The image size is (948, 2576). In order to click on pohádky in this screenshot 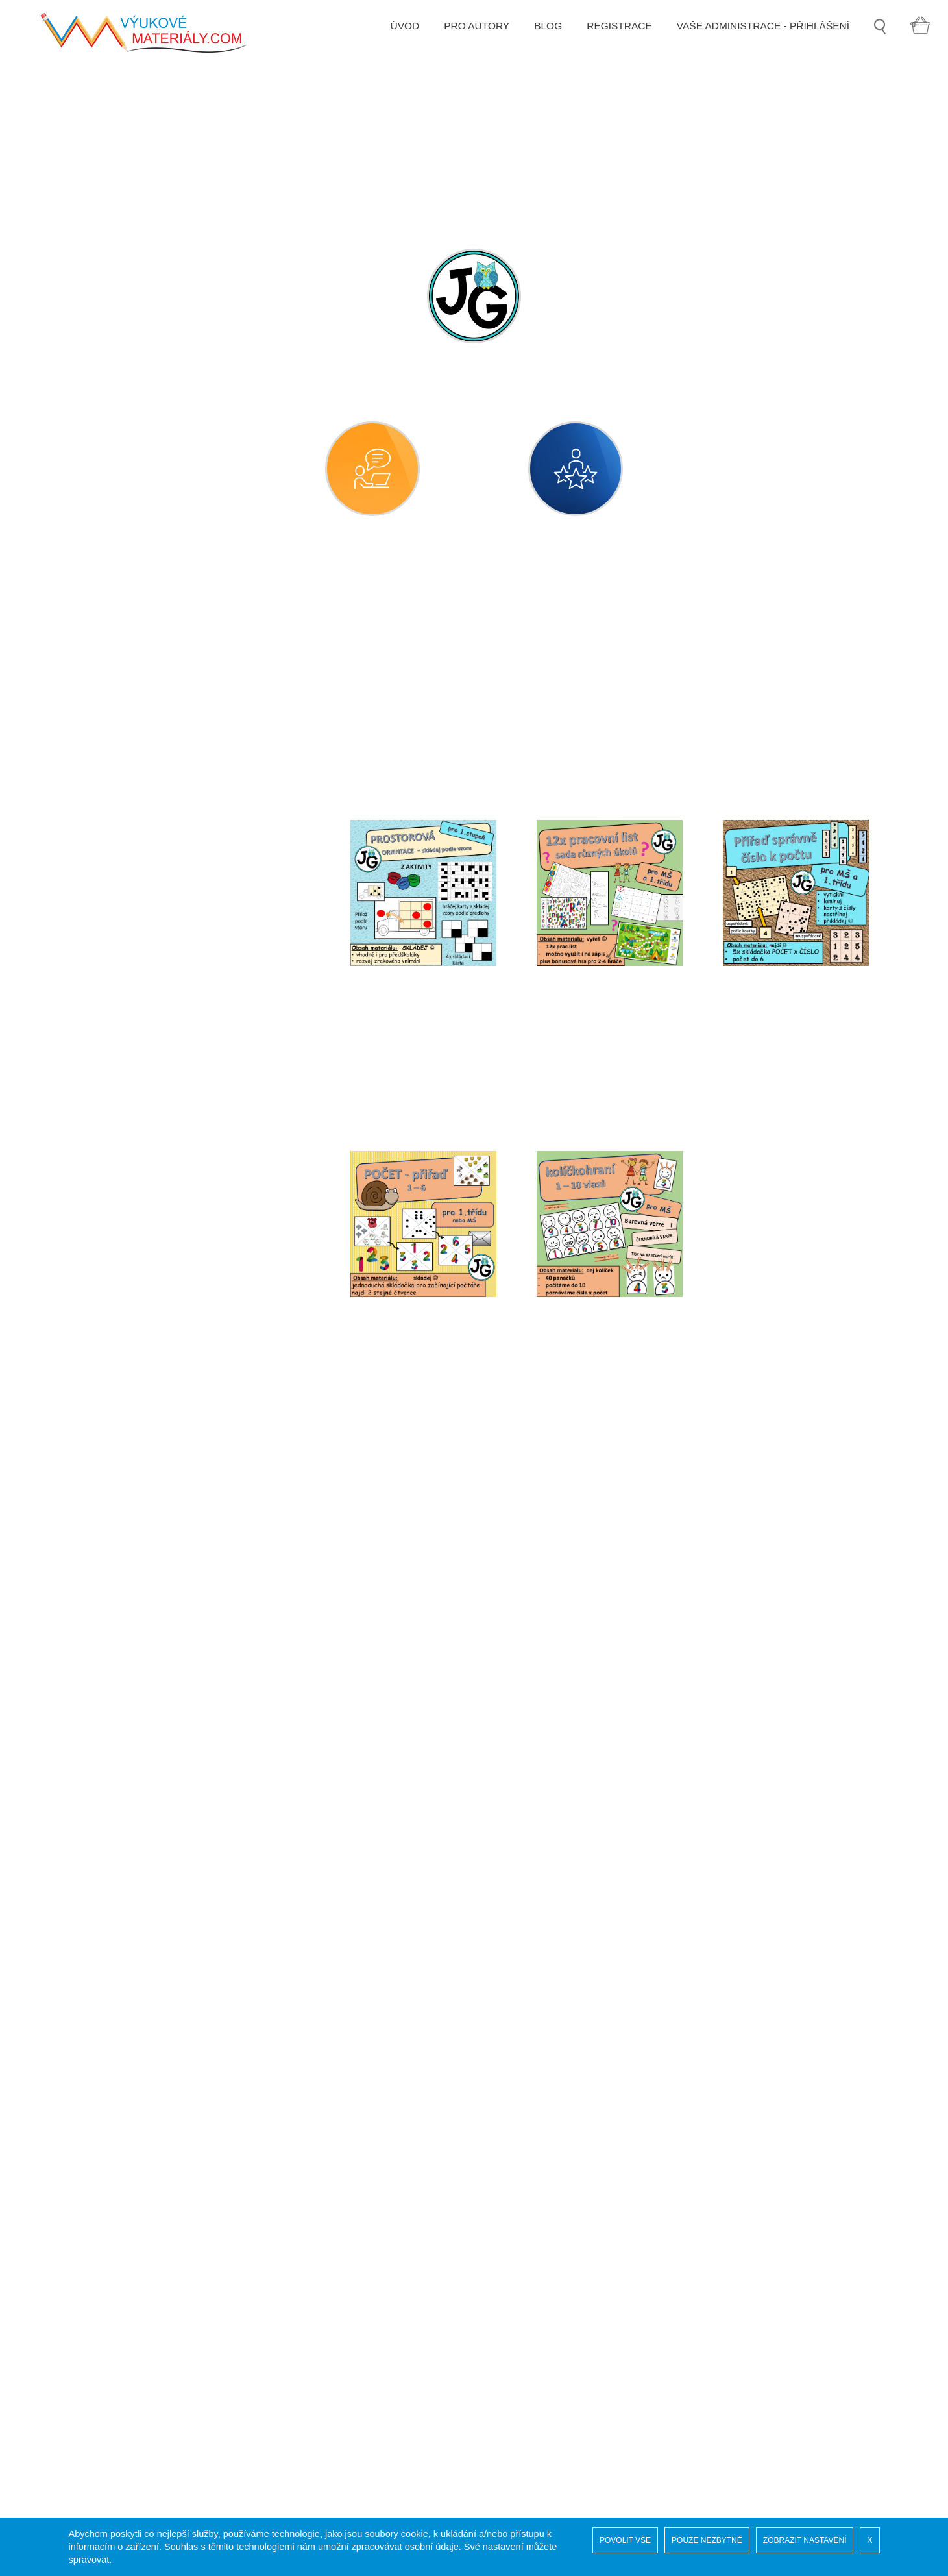, I will do `click(114, 1088)`.